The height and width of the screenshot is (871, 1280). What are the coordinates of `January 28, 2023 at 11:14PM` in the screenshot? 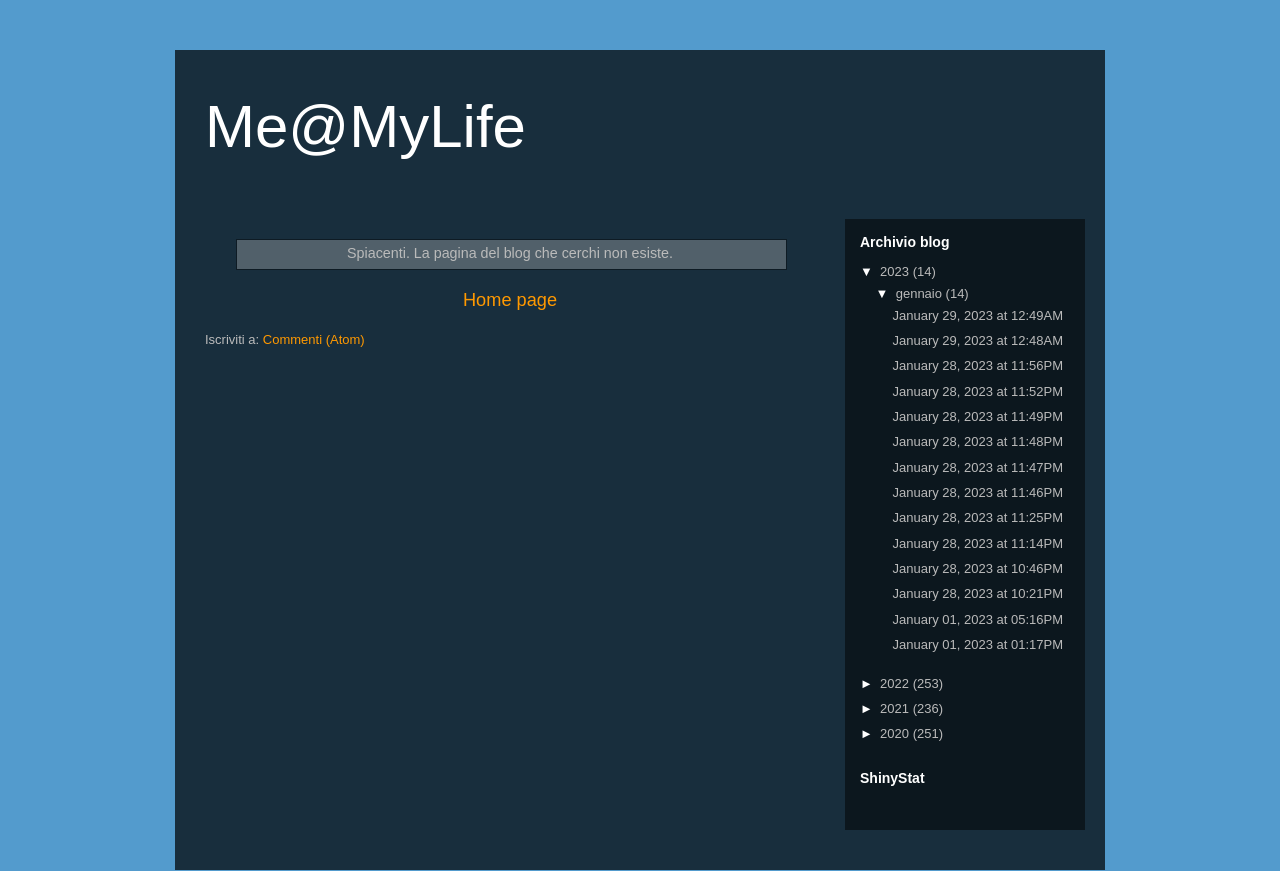 It's located at (977, 543).